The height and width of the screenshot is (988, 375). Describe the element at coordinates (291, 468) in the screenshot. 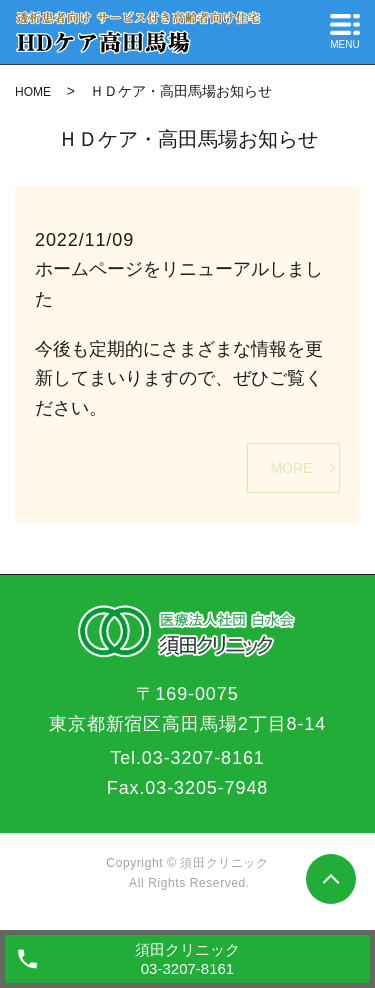

I see `MORE` at that location.